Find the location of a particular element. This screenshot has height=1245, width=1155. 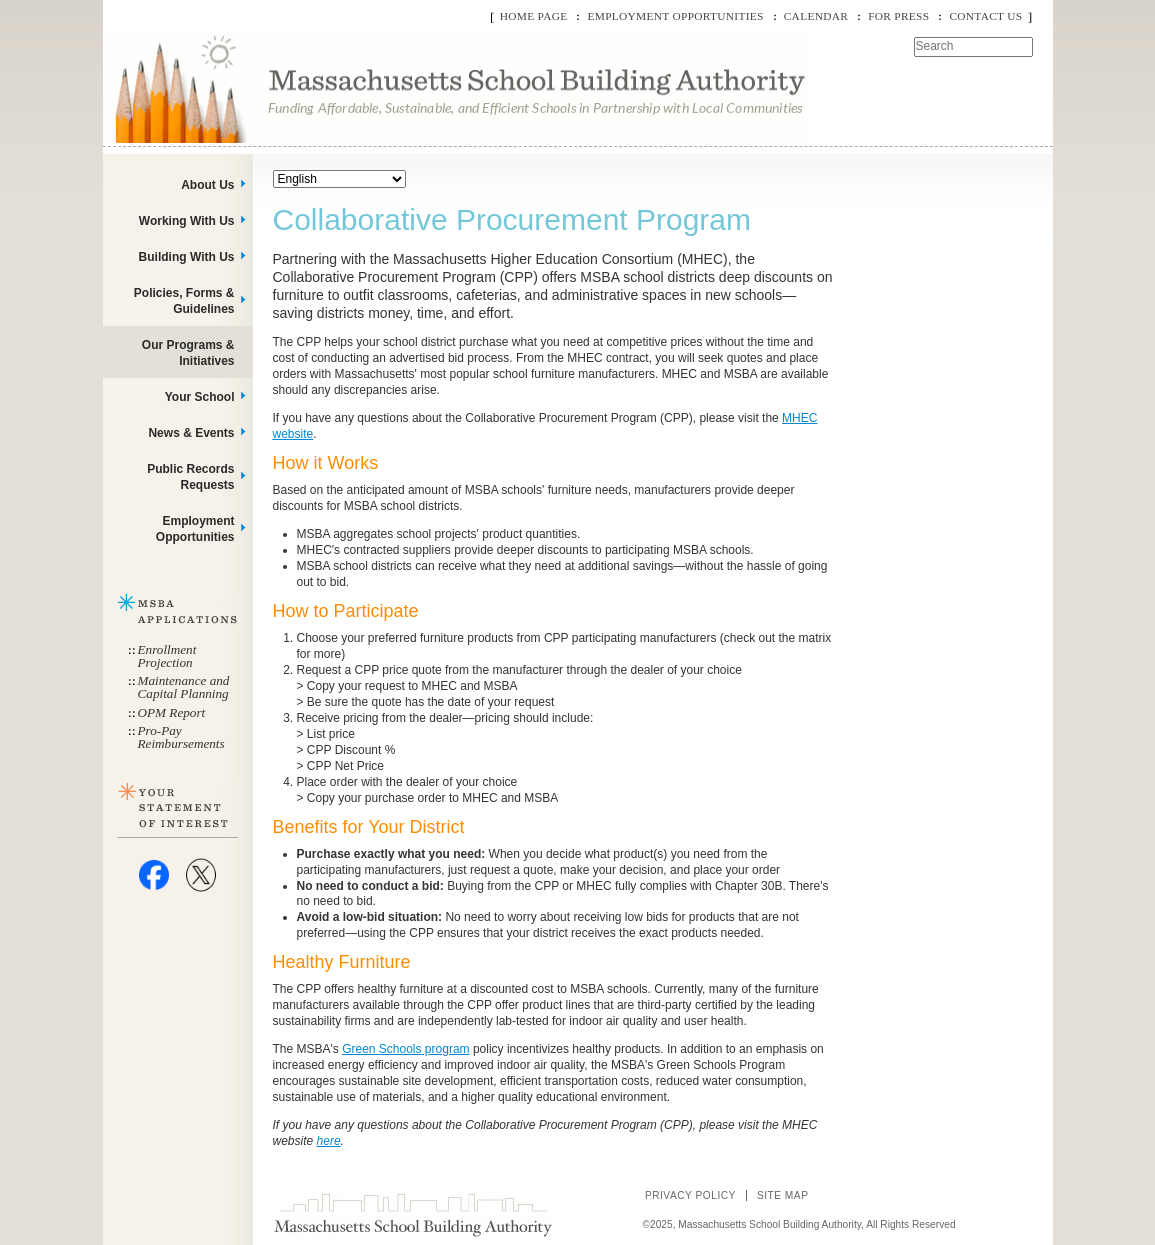

For Press is located at coordinates (898, 16).